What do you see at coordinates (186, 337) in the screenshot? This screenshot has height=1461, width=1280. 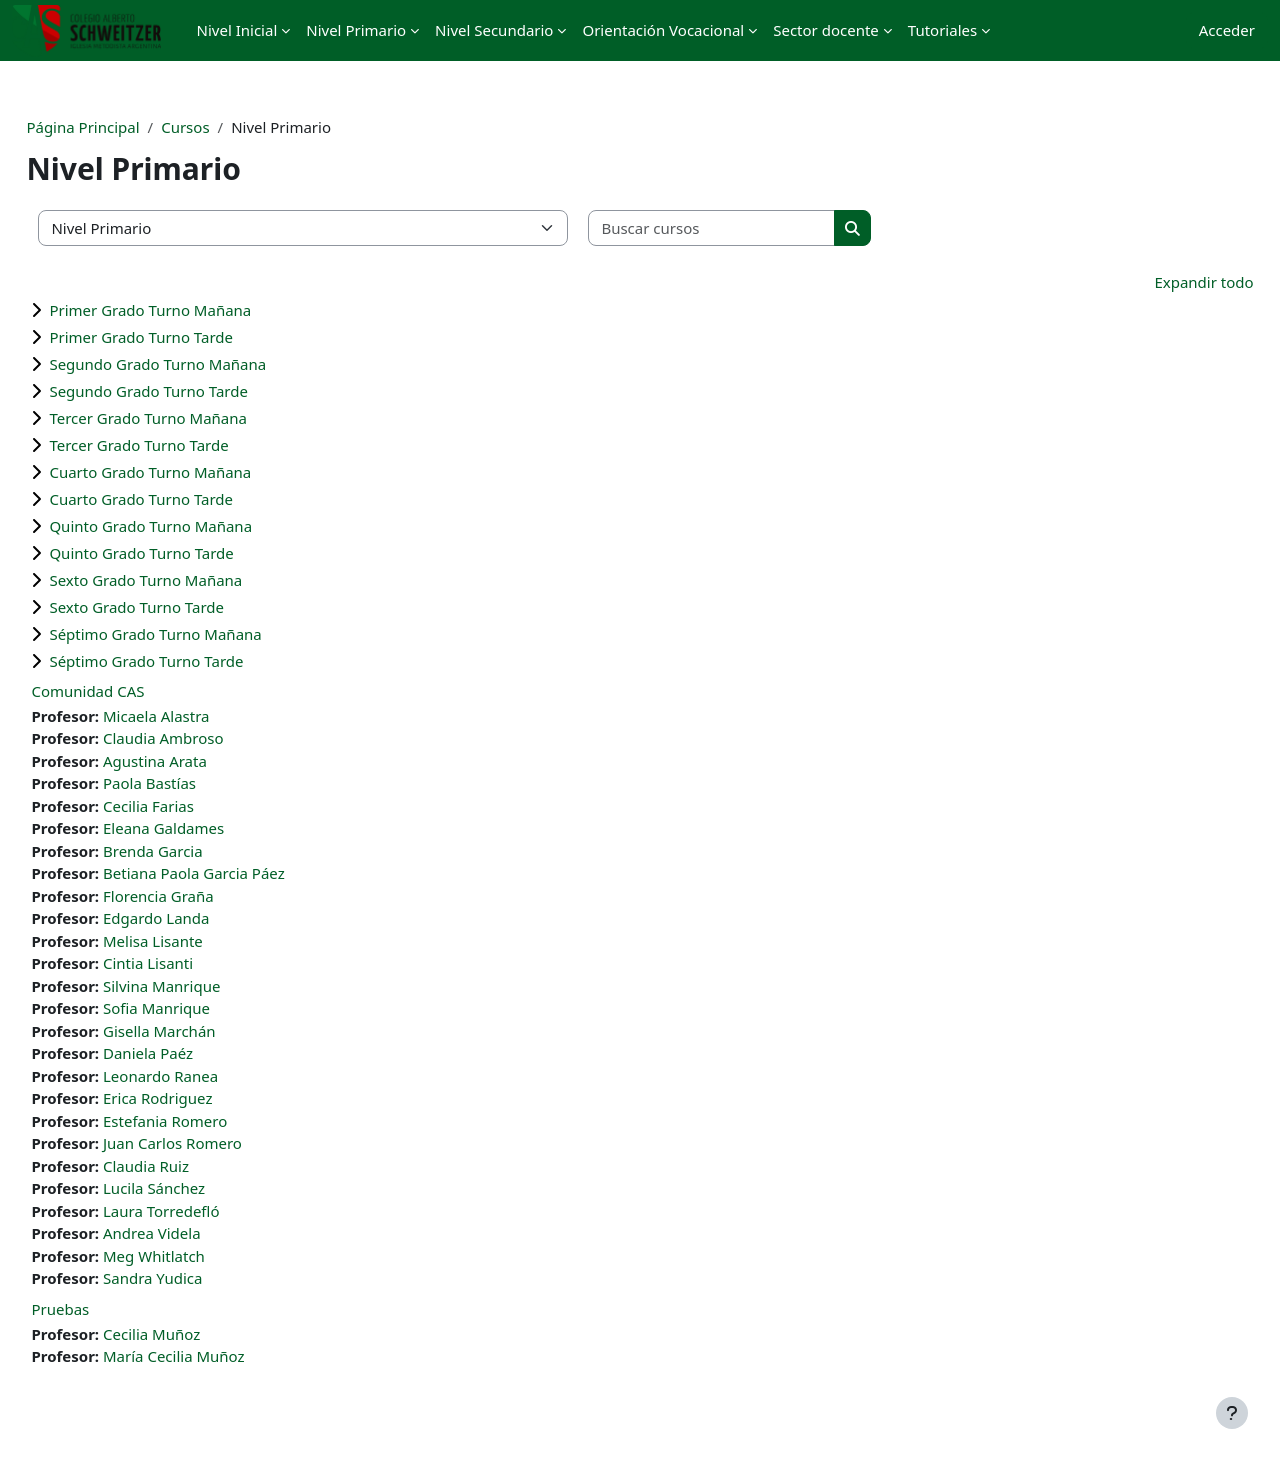 I see `Primer Grado Turno Tarde` at bounding box center [186, 337].